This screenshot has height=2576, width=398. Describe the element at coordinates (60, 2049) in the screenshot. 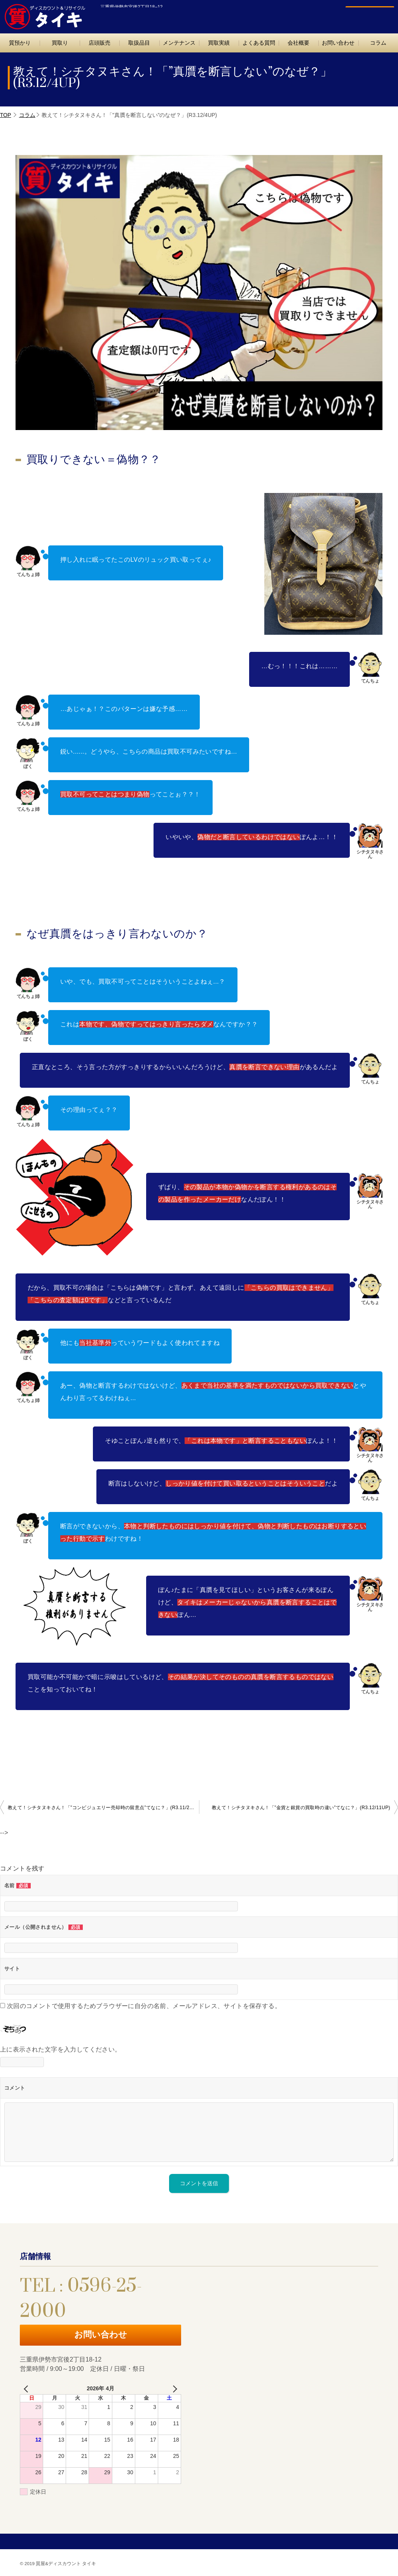

I see `上に表示された文字を入力してください。` at that location.